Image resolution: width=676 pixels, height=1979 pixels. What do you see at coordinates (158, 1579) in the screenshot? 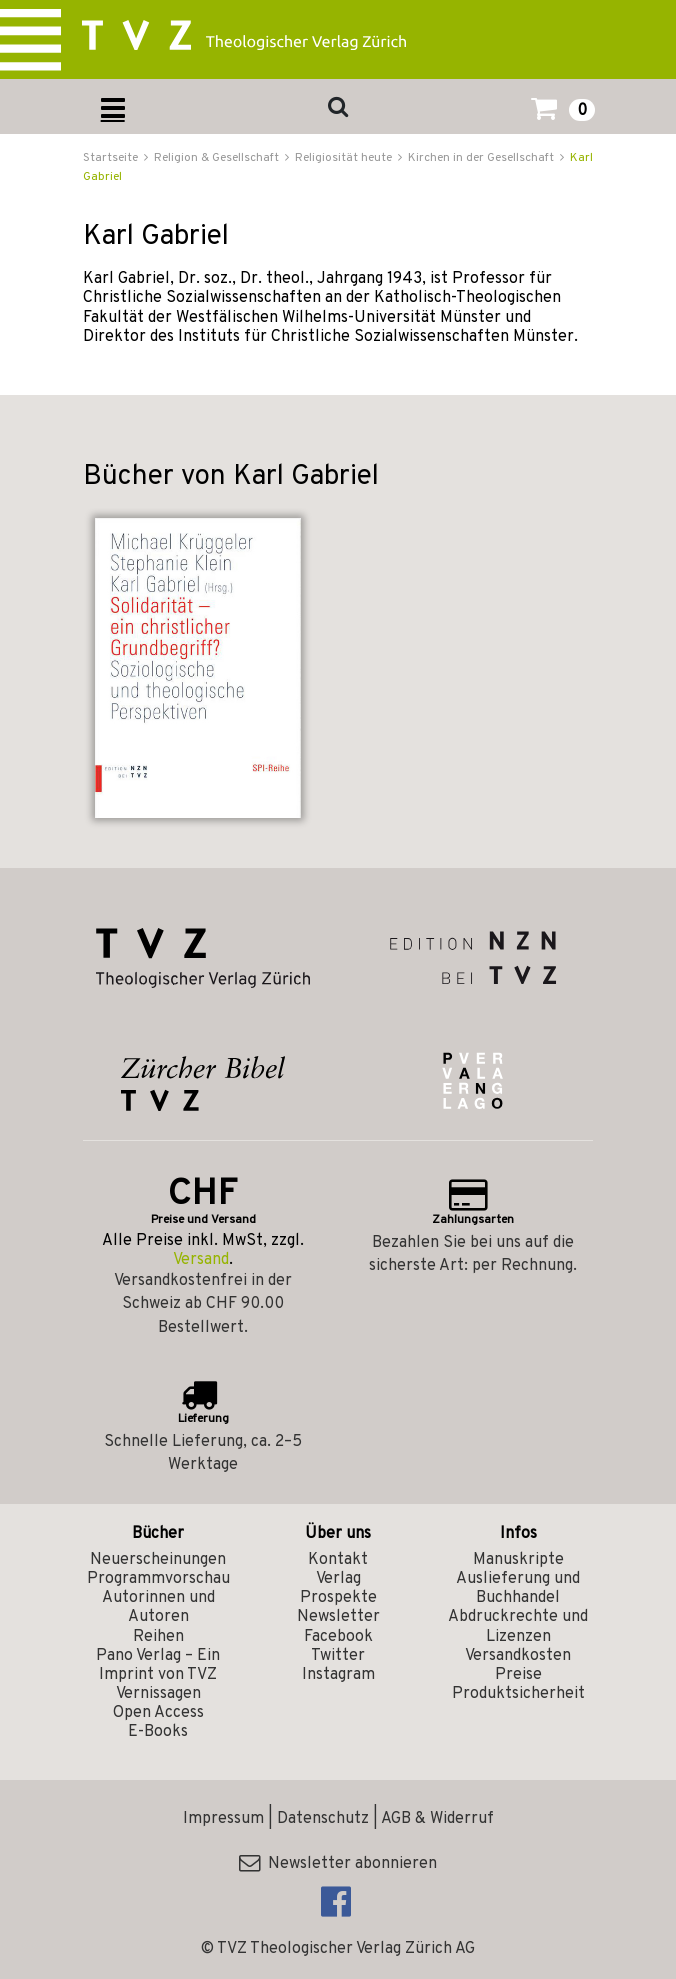
I see `Programmvorschau` at bounding box center [158, 1579].